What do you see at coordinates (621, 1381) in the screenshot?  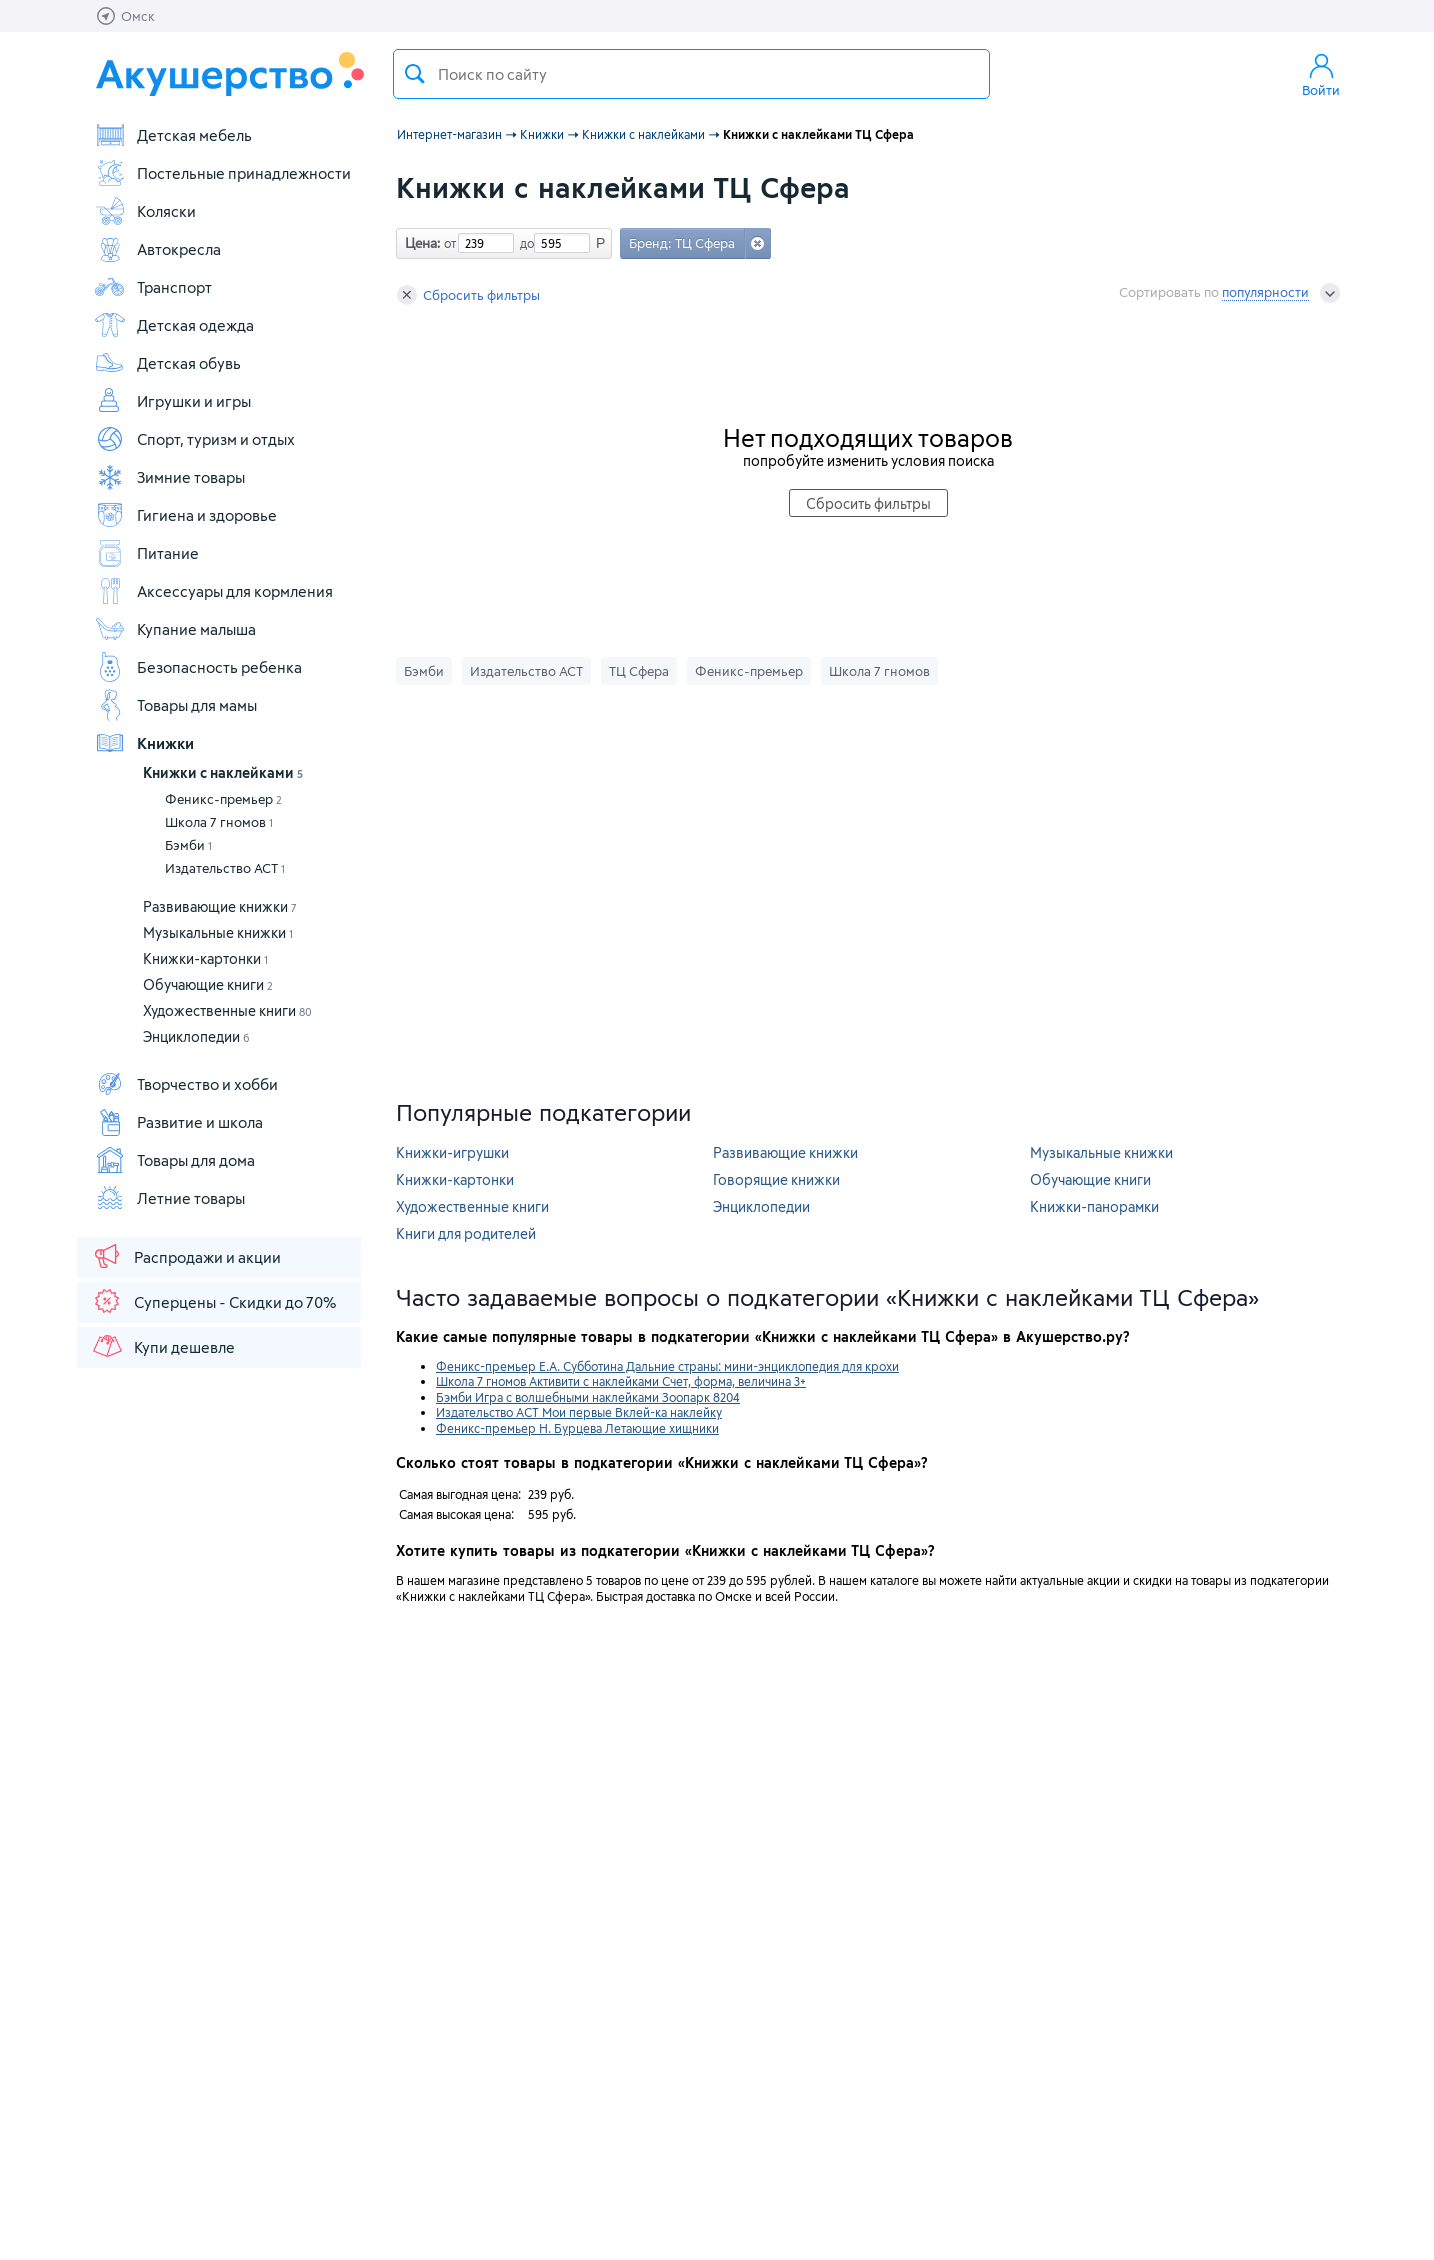 I see `Школа 7 гномов Активити с наклейками Счет, форма, величина 3+` at bounding box center [621, 1381].